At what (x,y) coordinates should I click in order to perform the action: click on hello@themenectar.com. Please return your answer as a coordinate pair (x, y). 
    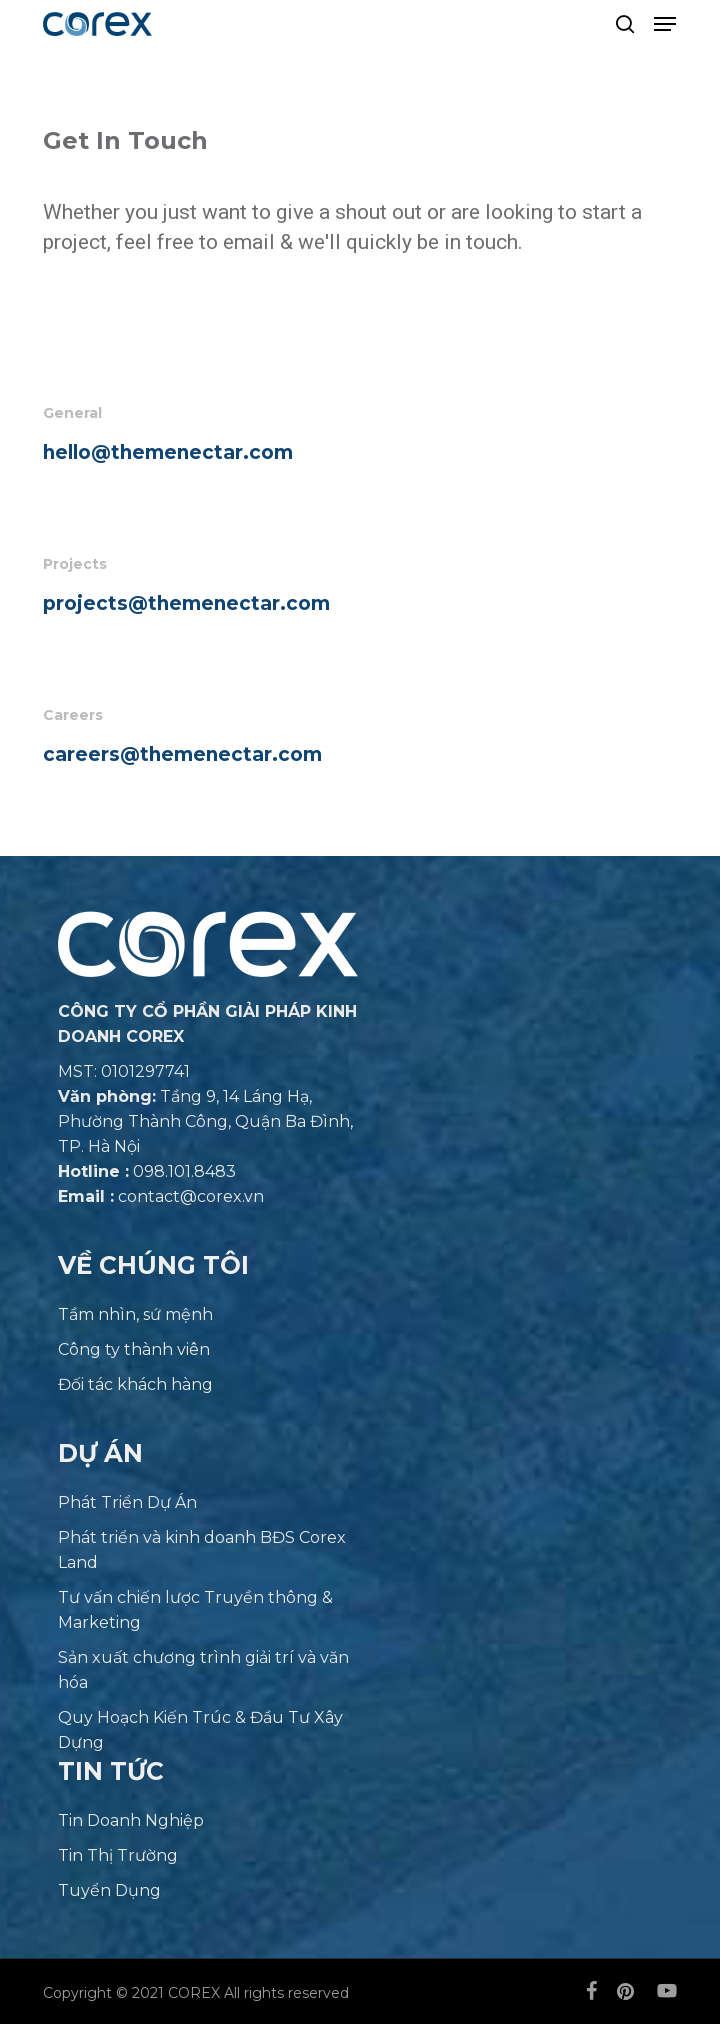
    Looking at the image, I should click on (168, 452).